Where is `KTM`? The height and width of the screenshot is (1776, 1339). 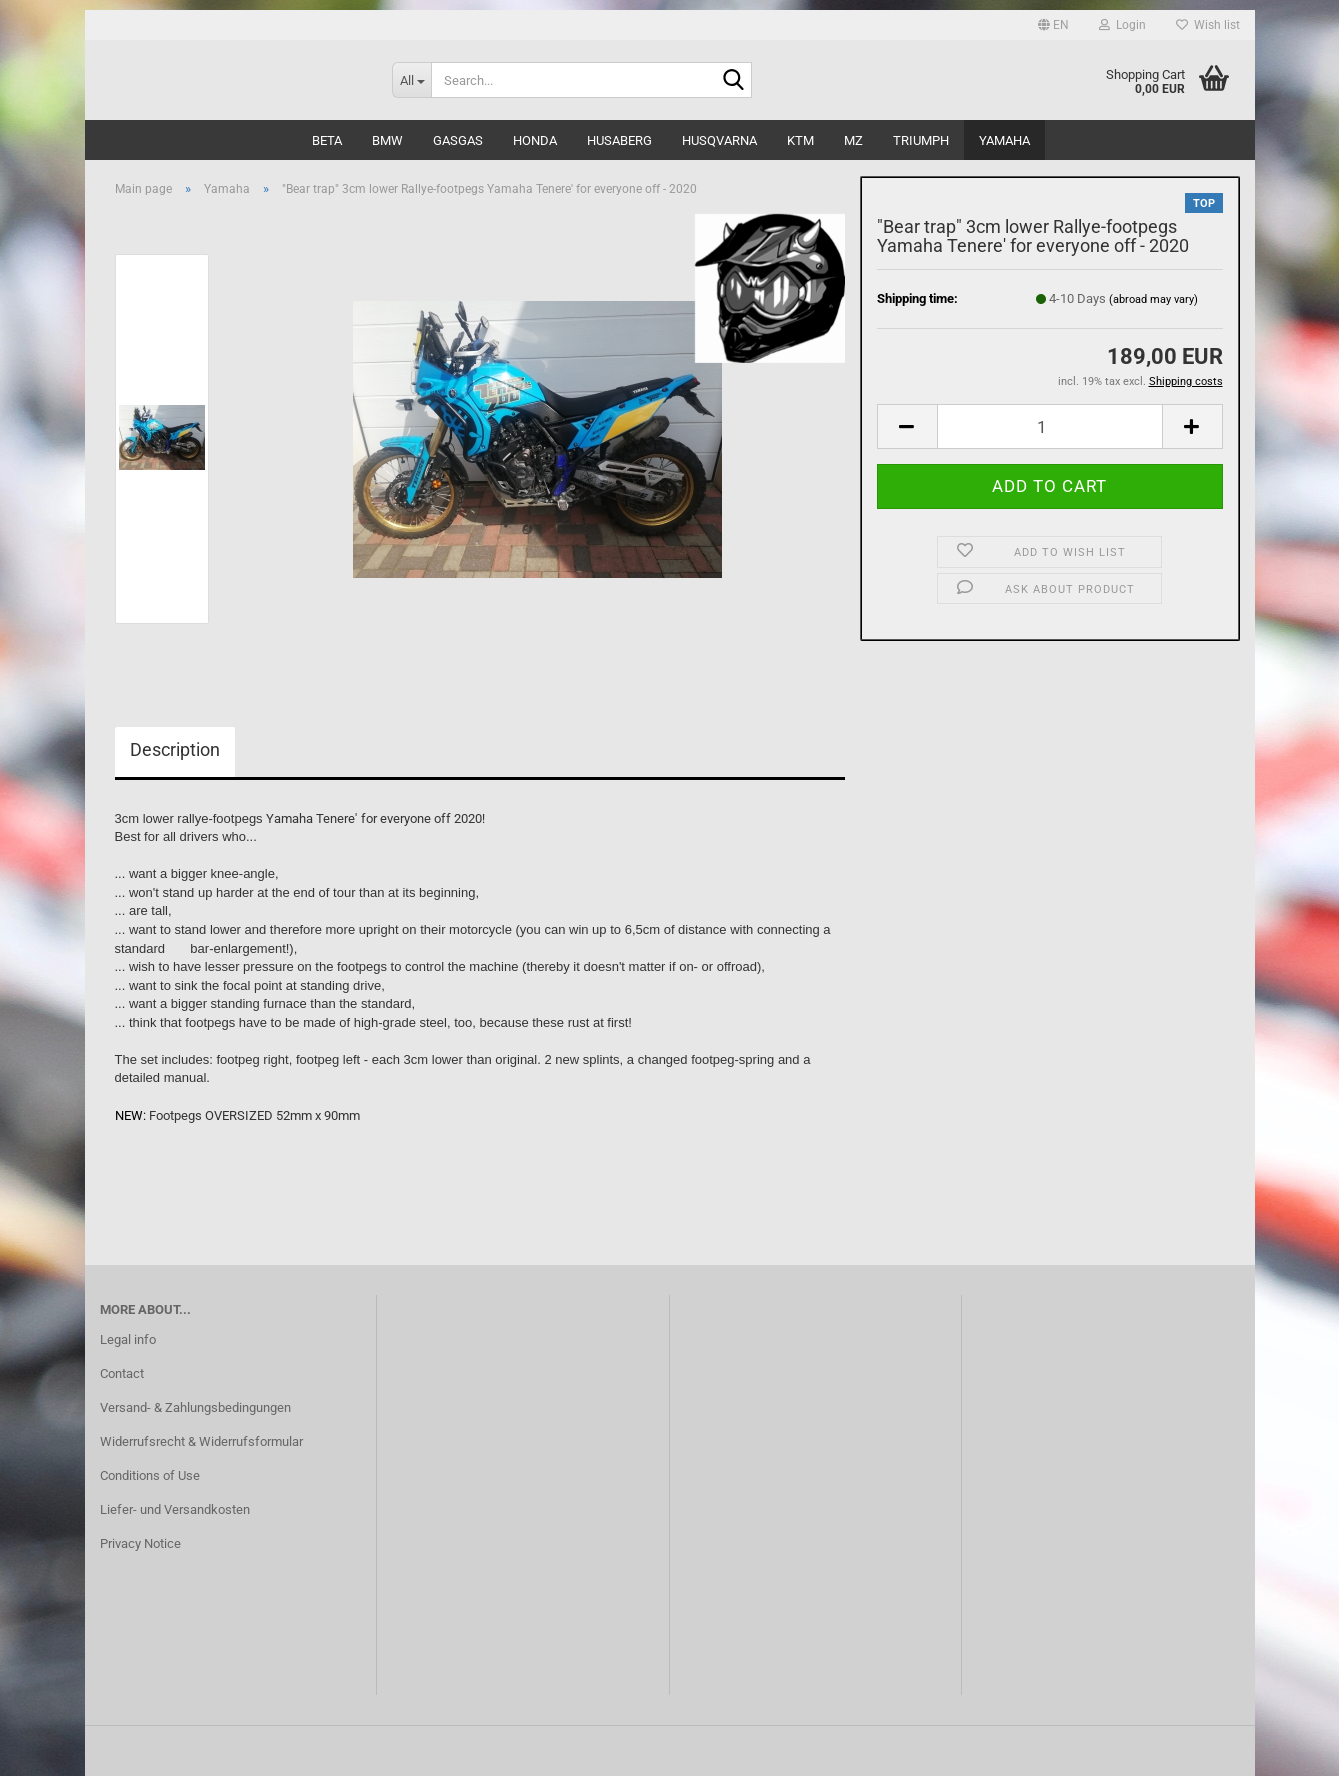 KTM is located at coordinates (800, 140).